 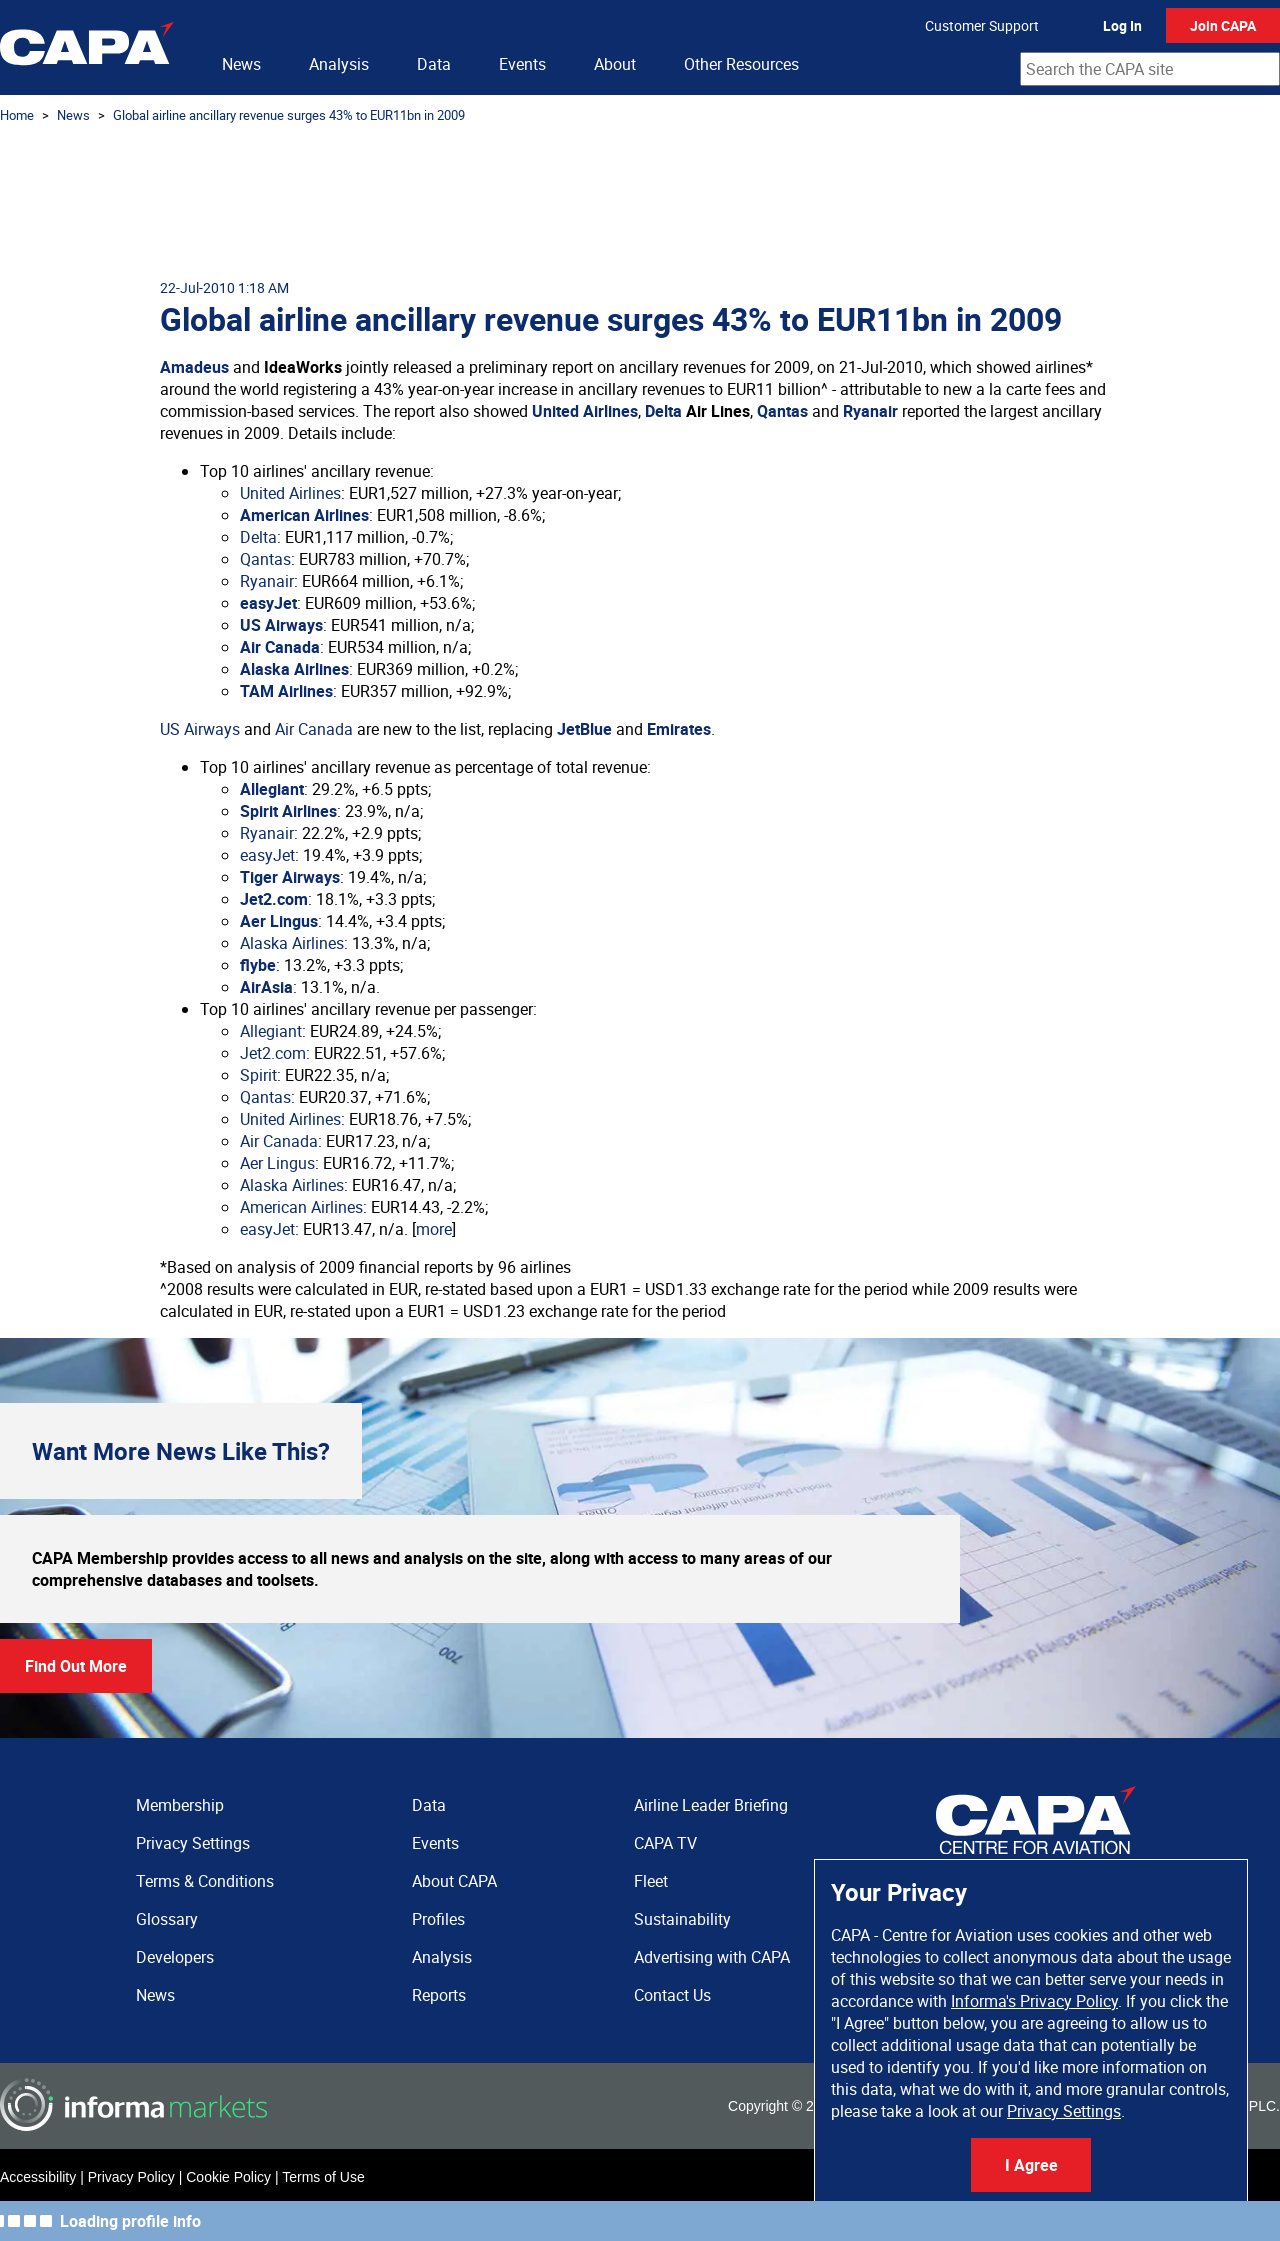 What do you see at coordinates (323, 2177) in the screenshot?
I see `Terms of Use` at bounding box center [323, 2177].